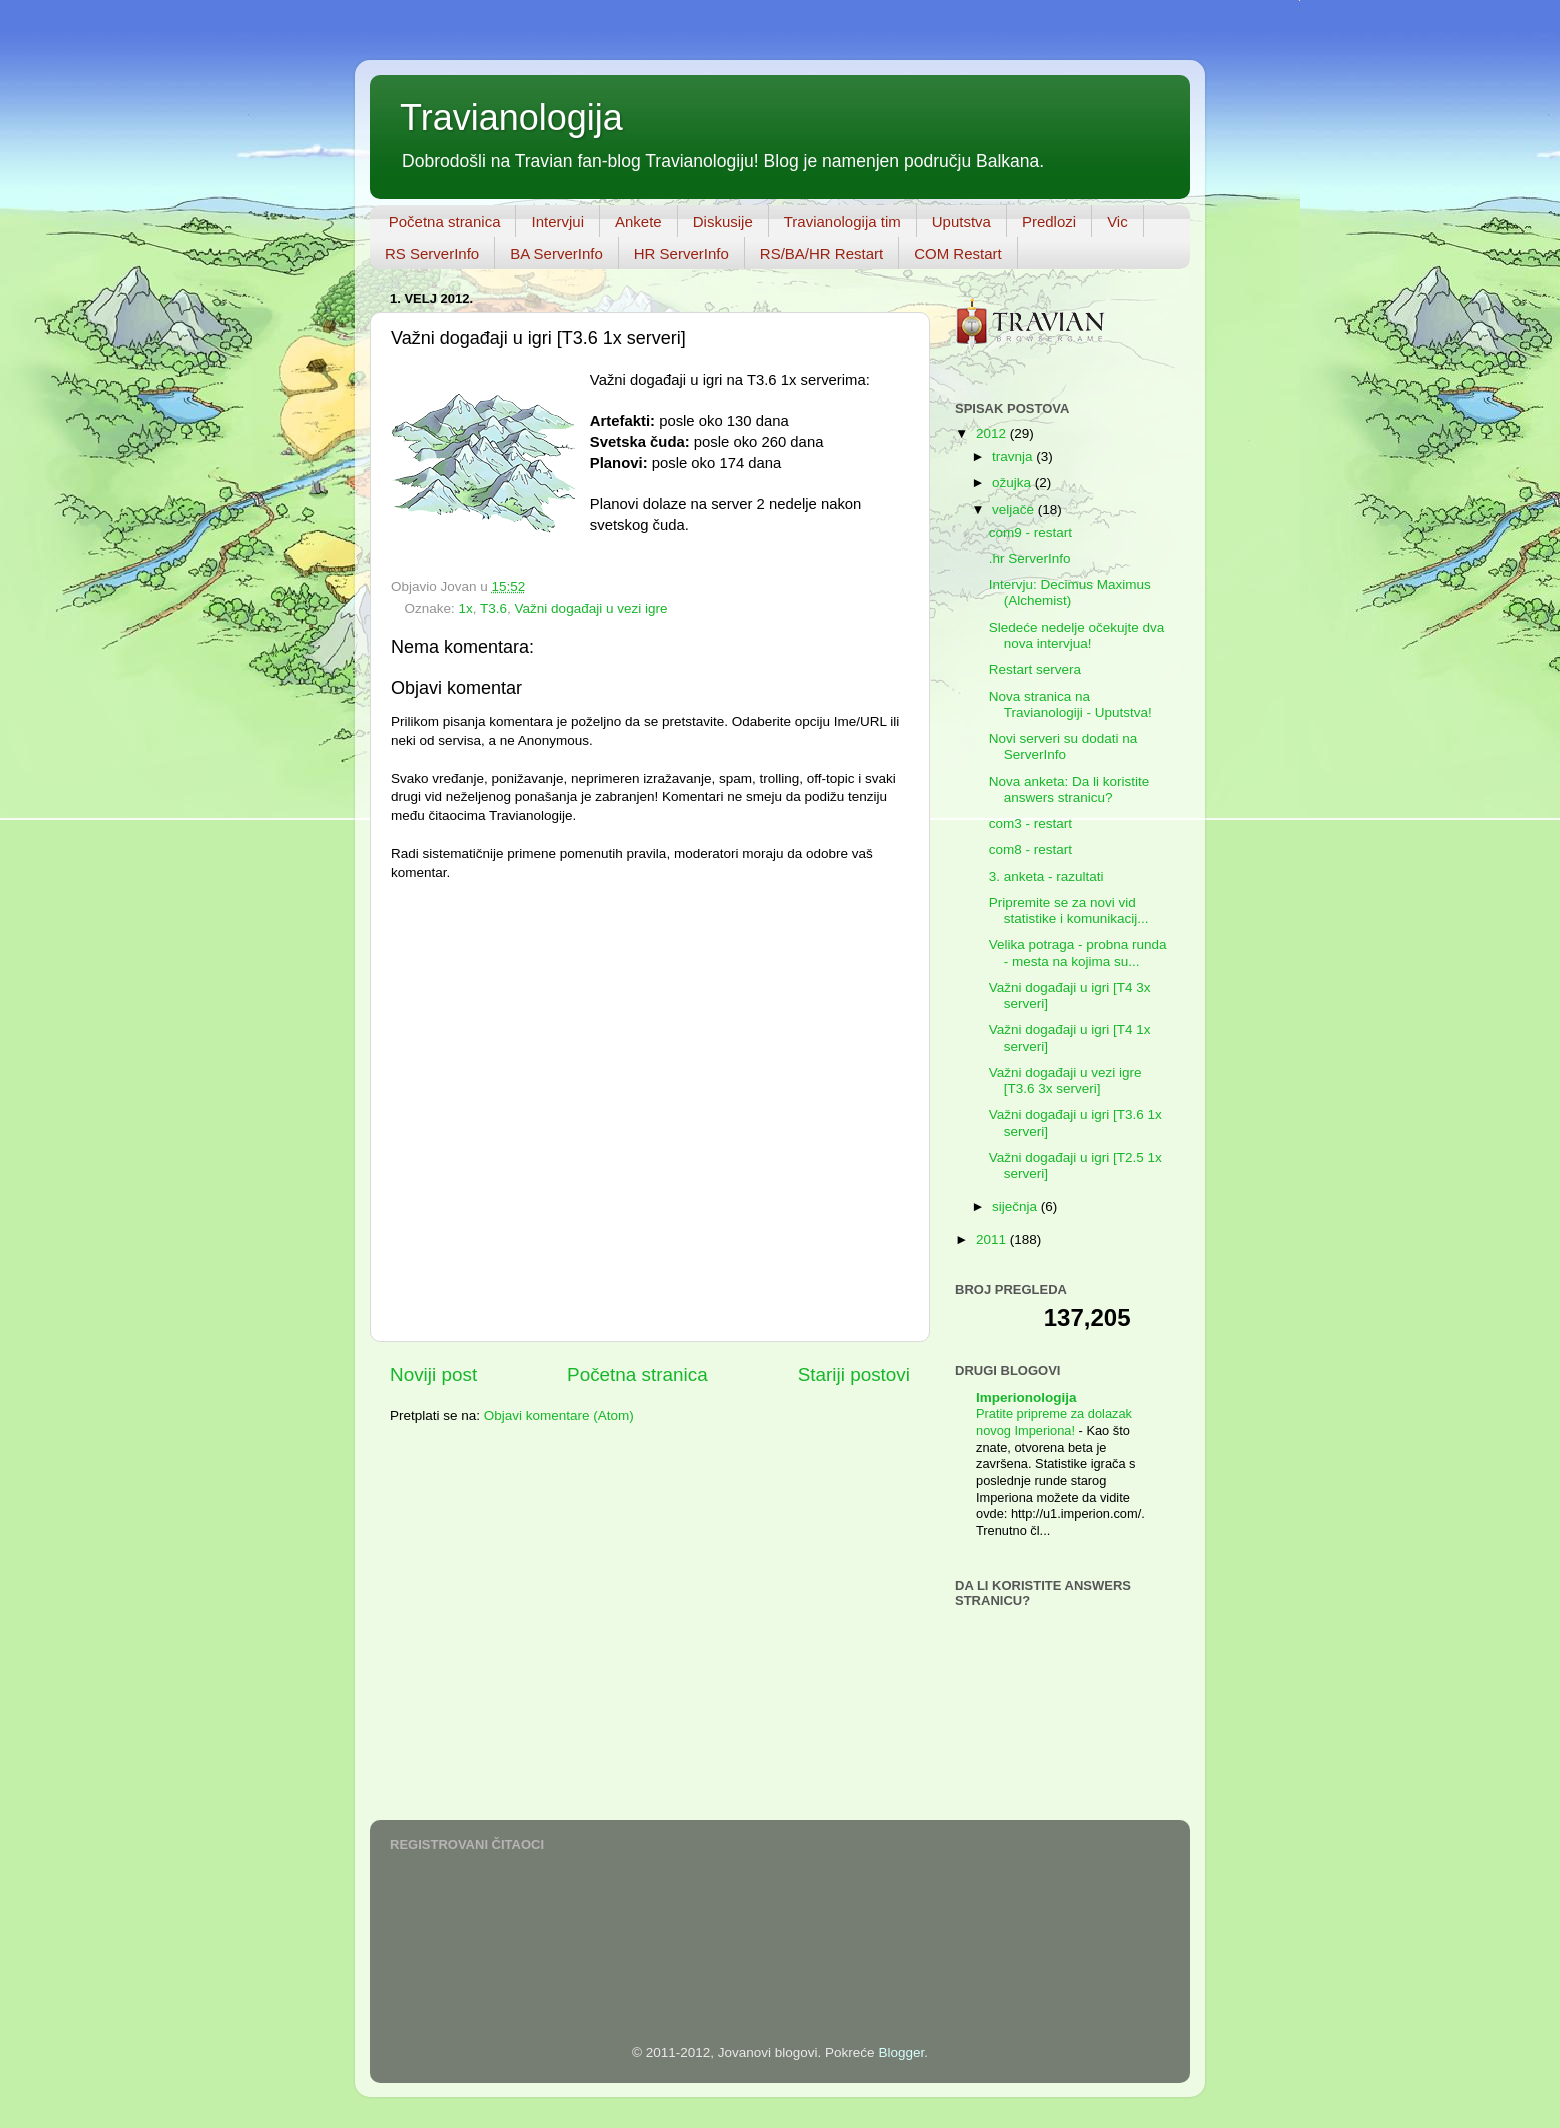 The width and height of the screenshot is (1560, 2128). Describe the element at coordinates (854, 1374) in the screenshot. I see `Stariji postovi` at that location.